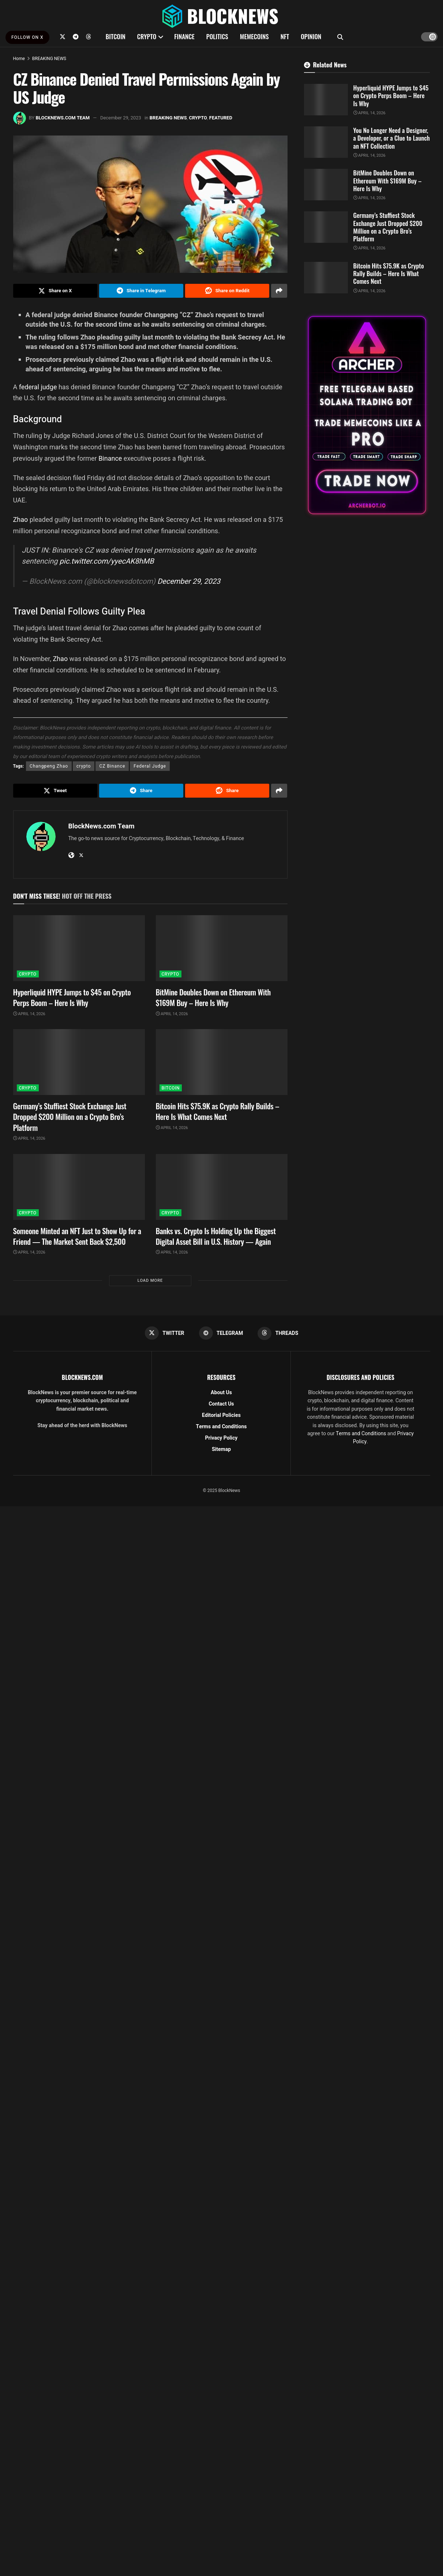 Image resolution: width=443 pixels, height=2576 pixels. What do you see at coordinates (221, 1415) in the screenshot?
I see `Editorial Policies` at bounding box center [221, 1415].